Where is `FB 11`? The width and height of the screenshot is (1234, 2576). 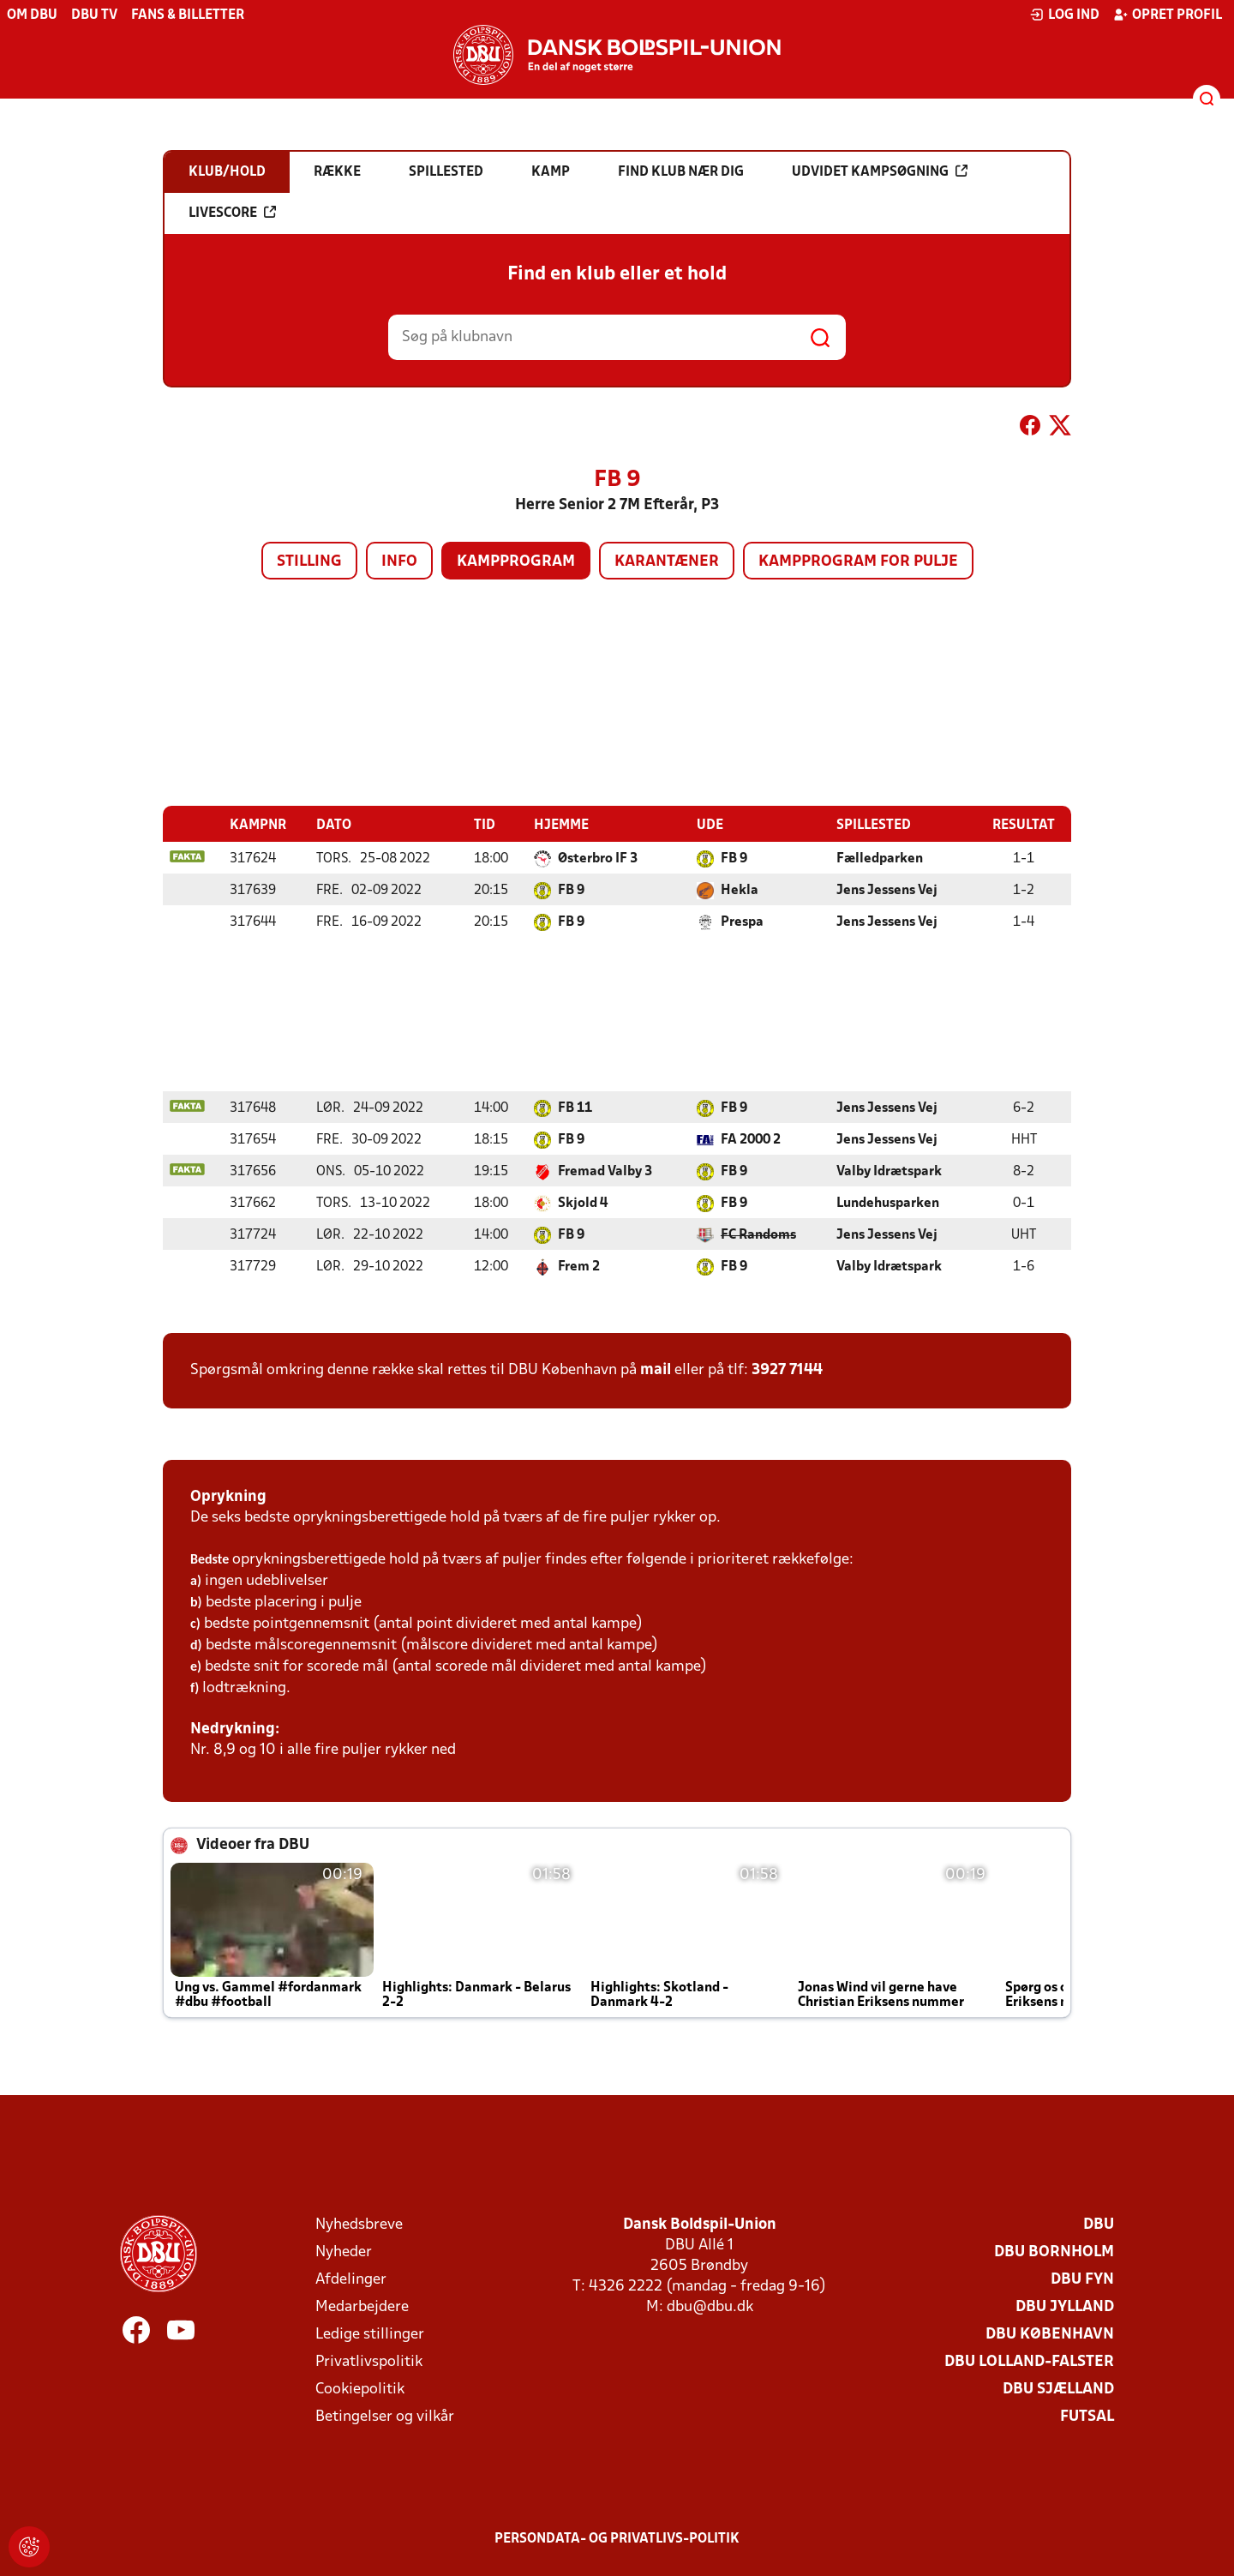 FB 11 is located at coordinates (575, 1108).